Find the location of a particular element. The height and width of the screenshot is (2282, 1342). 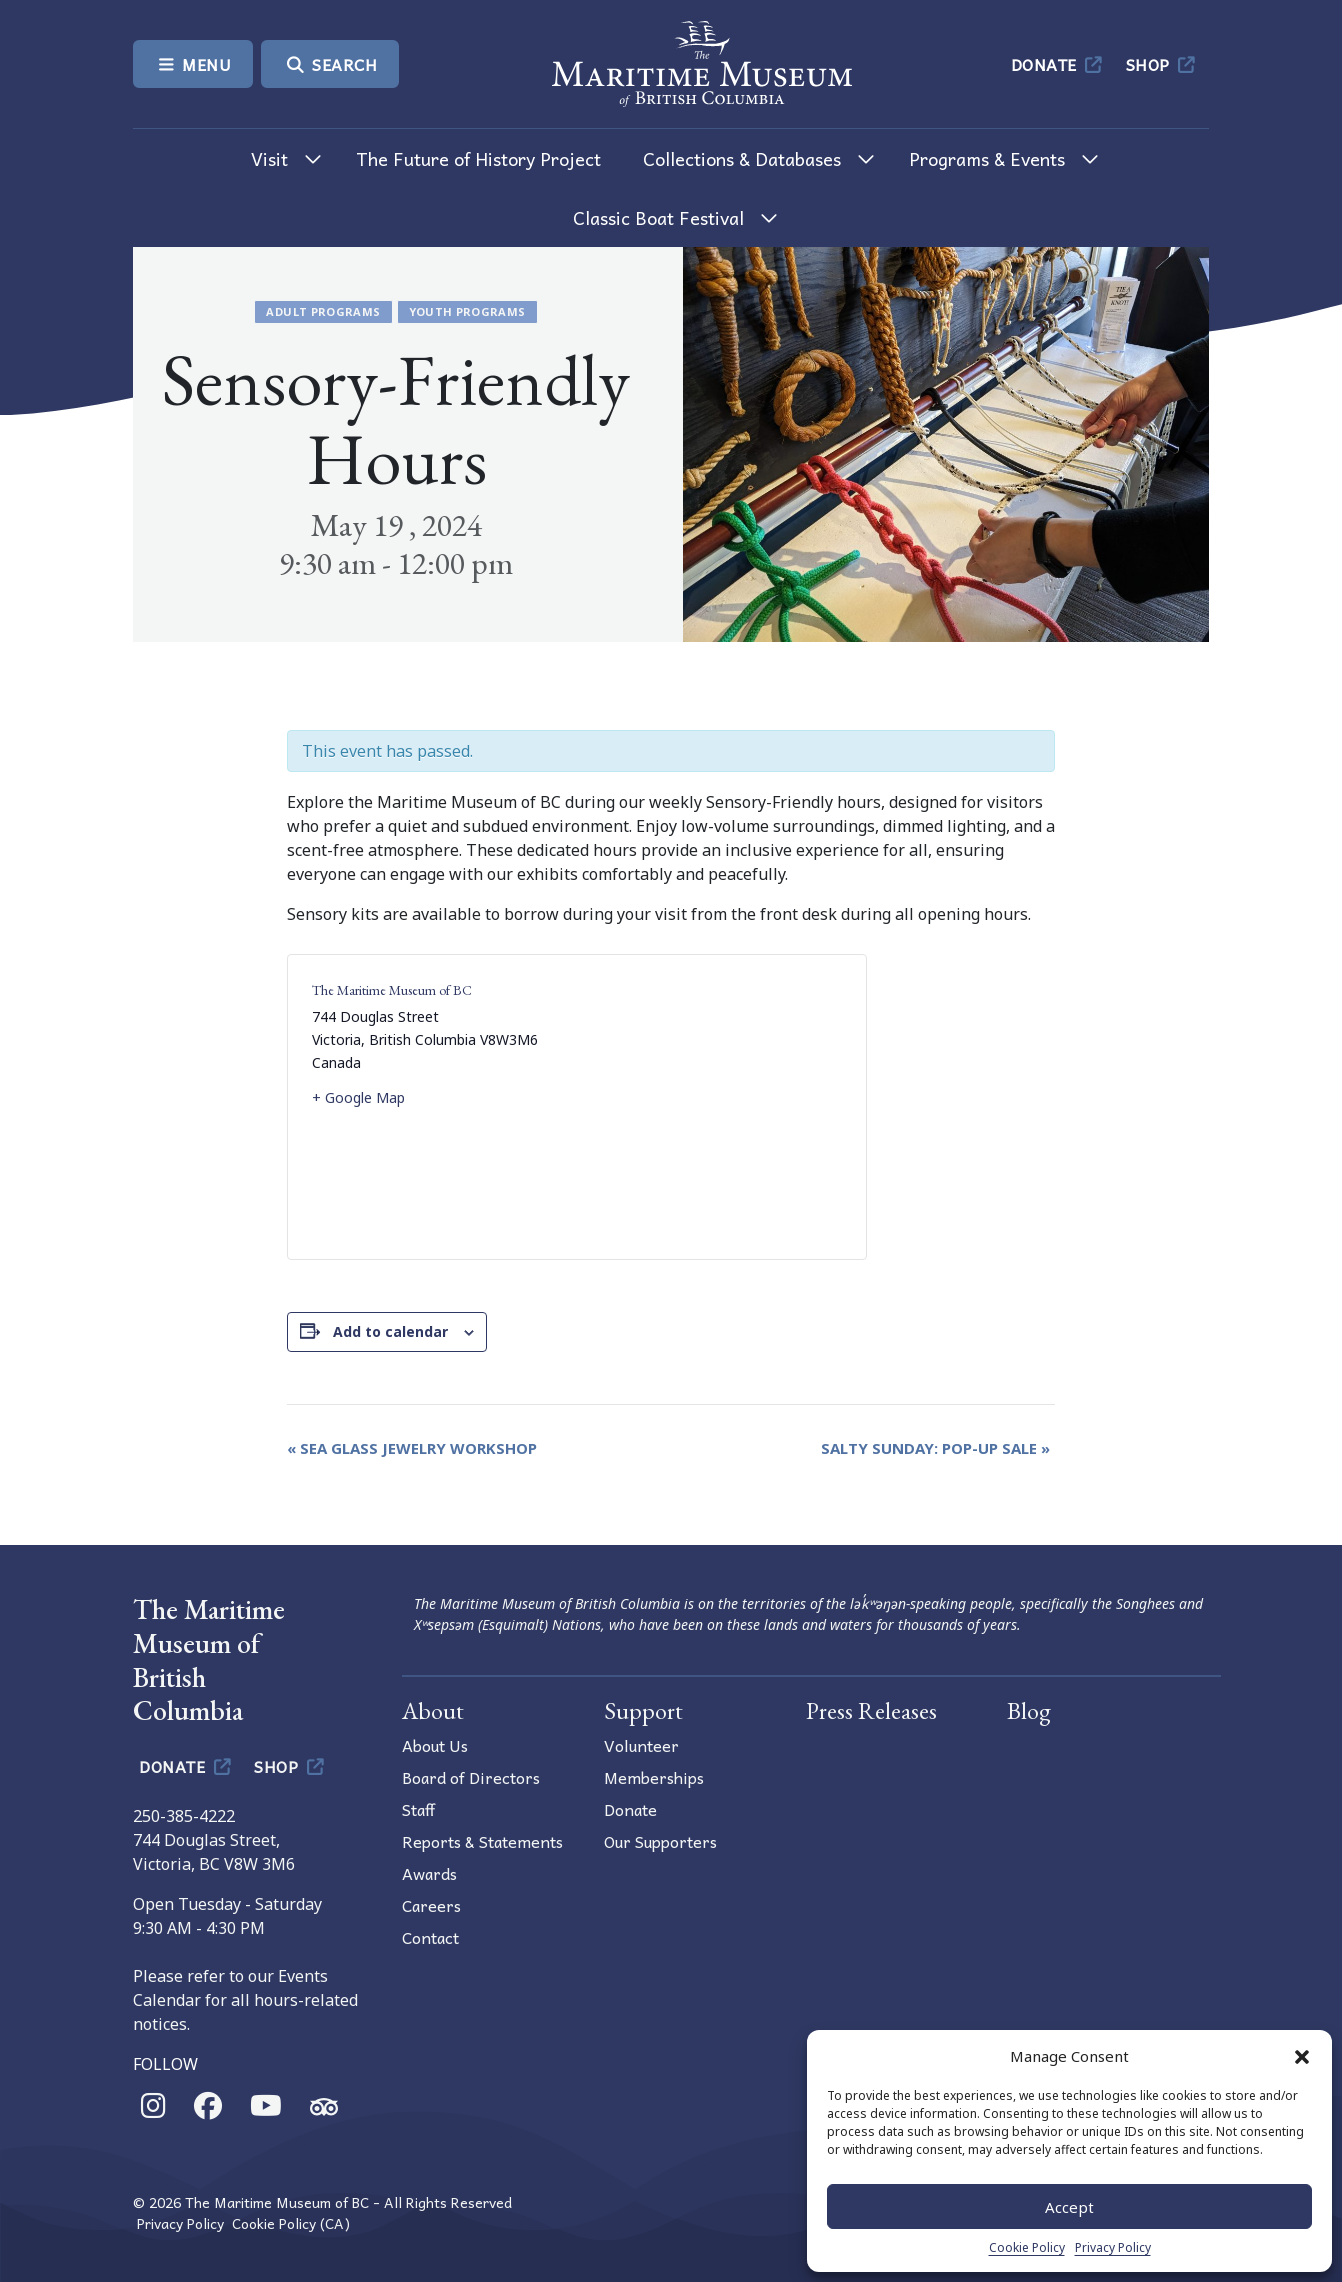

The Future of History Project is located at coordinates (478, 158).